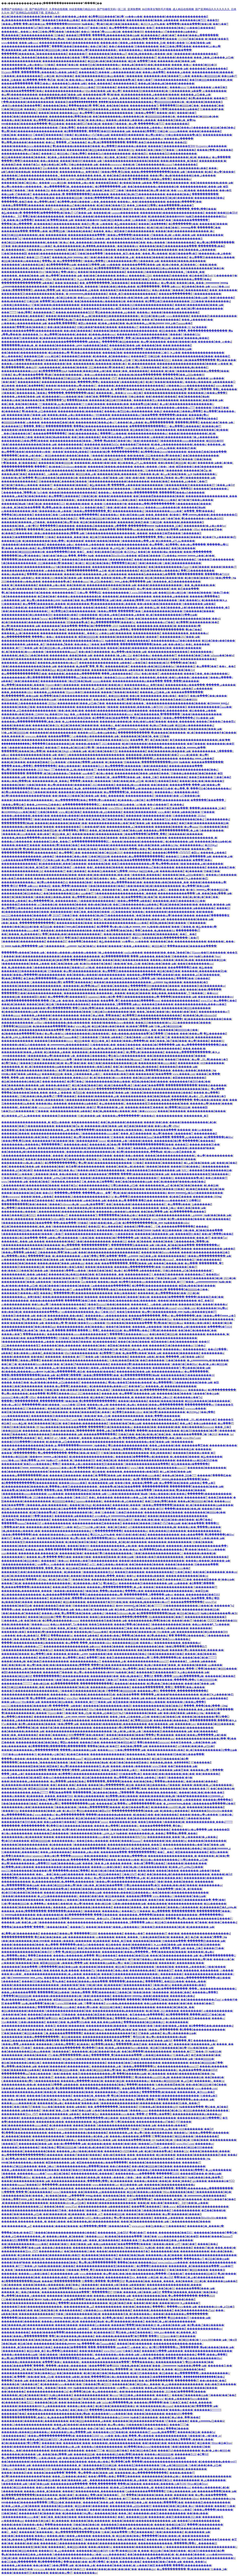  I want to click on ��ѹۿ�����, so click(204, 1423).